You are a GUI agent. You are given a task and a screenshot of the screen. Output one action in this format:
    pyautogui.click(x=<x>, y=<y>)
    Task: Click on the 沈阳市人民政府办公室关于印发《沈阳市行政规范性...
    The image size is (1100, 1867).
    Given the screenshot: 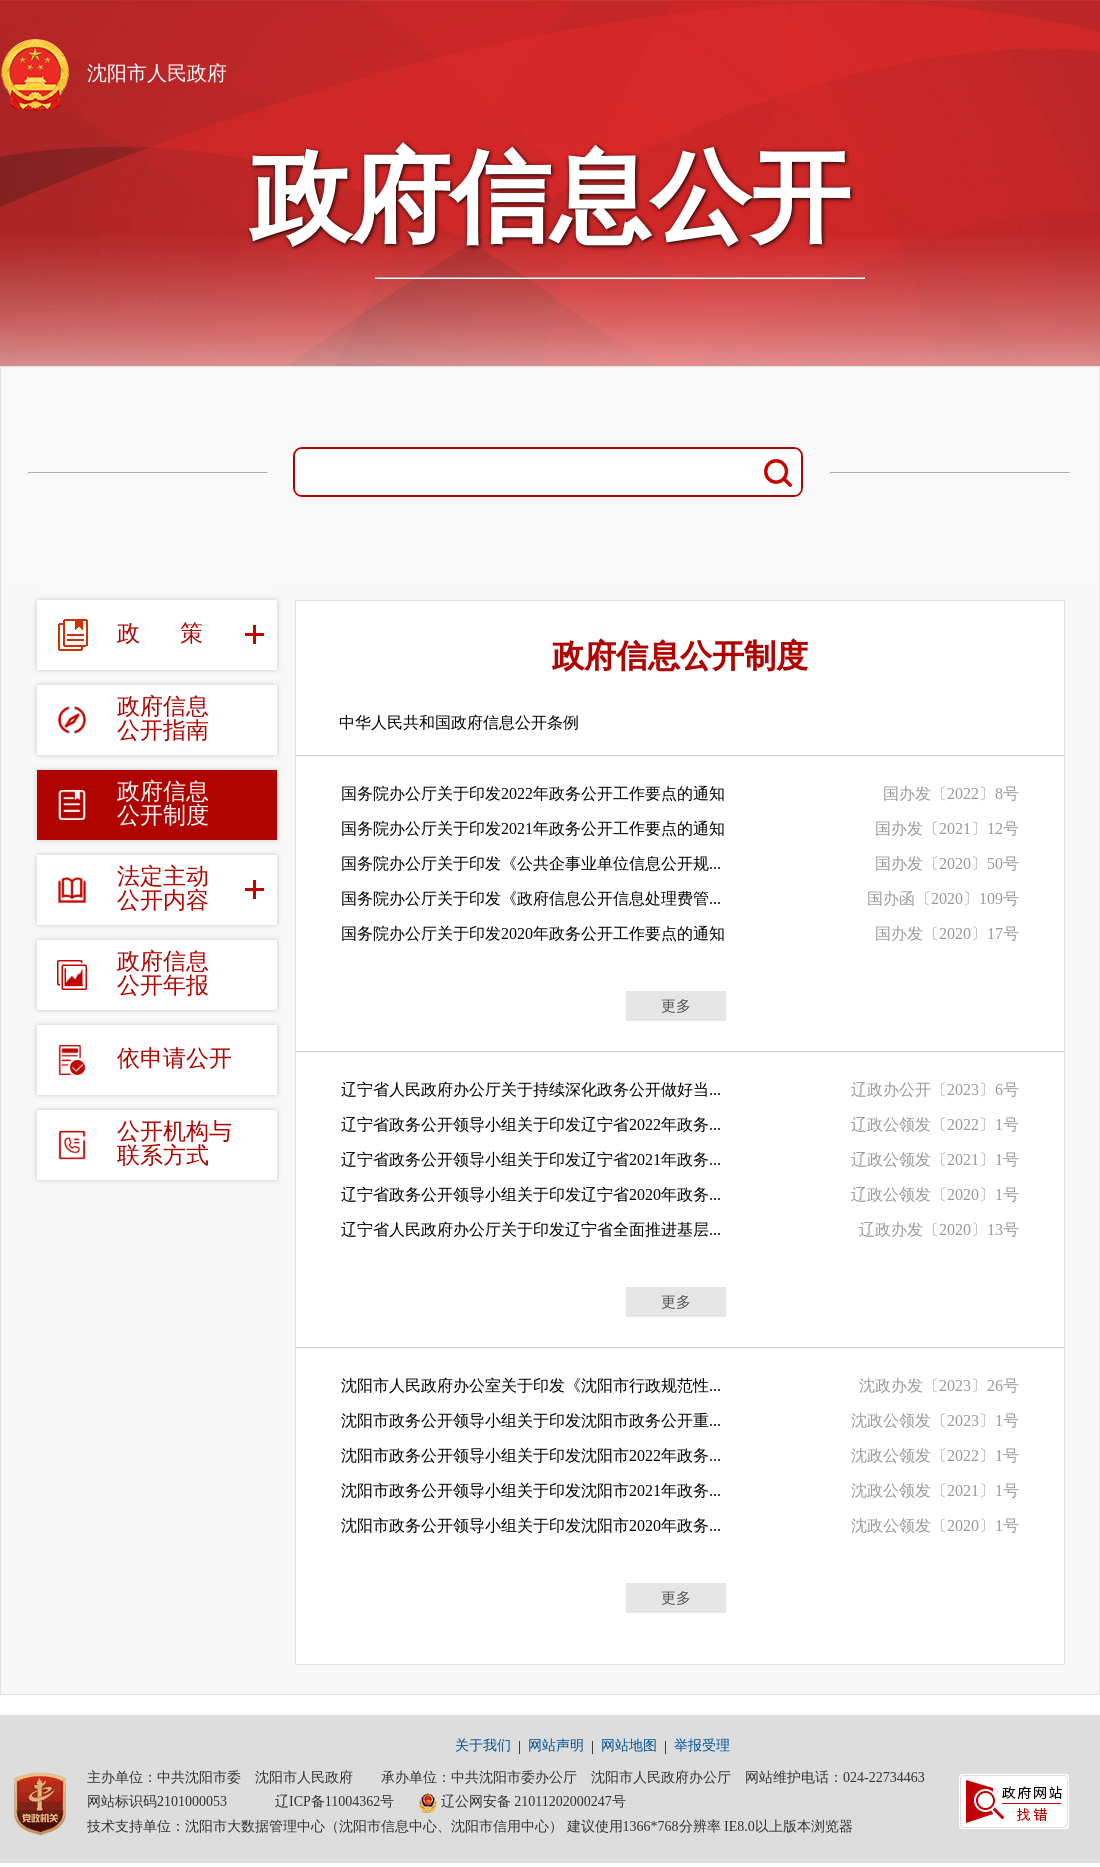 What is the action you would take?
    pyautogui.click(x=531, y=1385)
    